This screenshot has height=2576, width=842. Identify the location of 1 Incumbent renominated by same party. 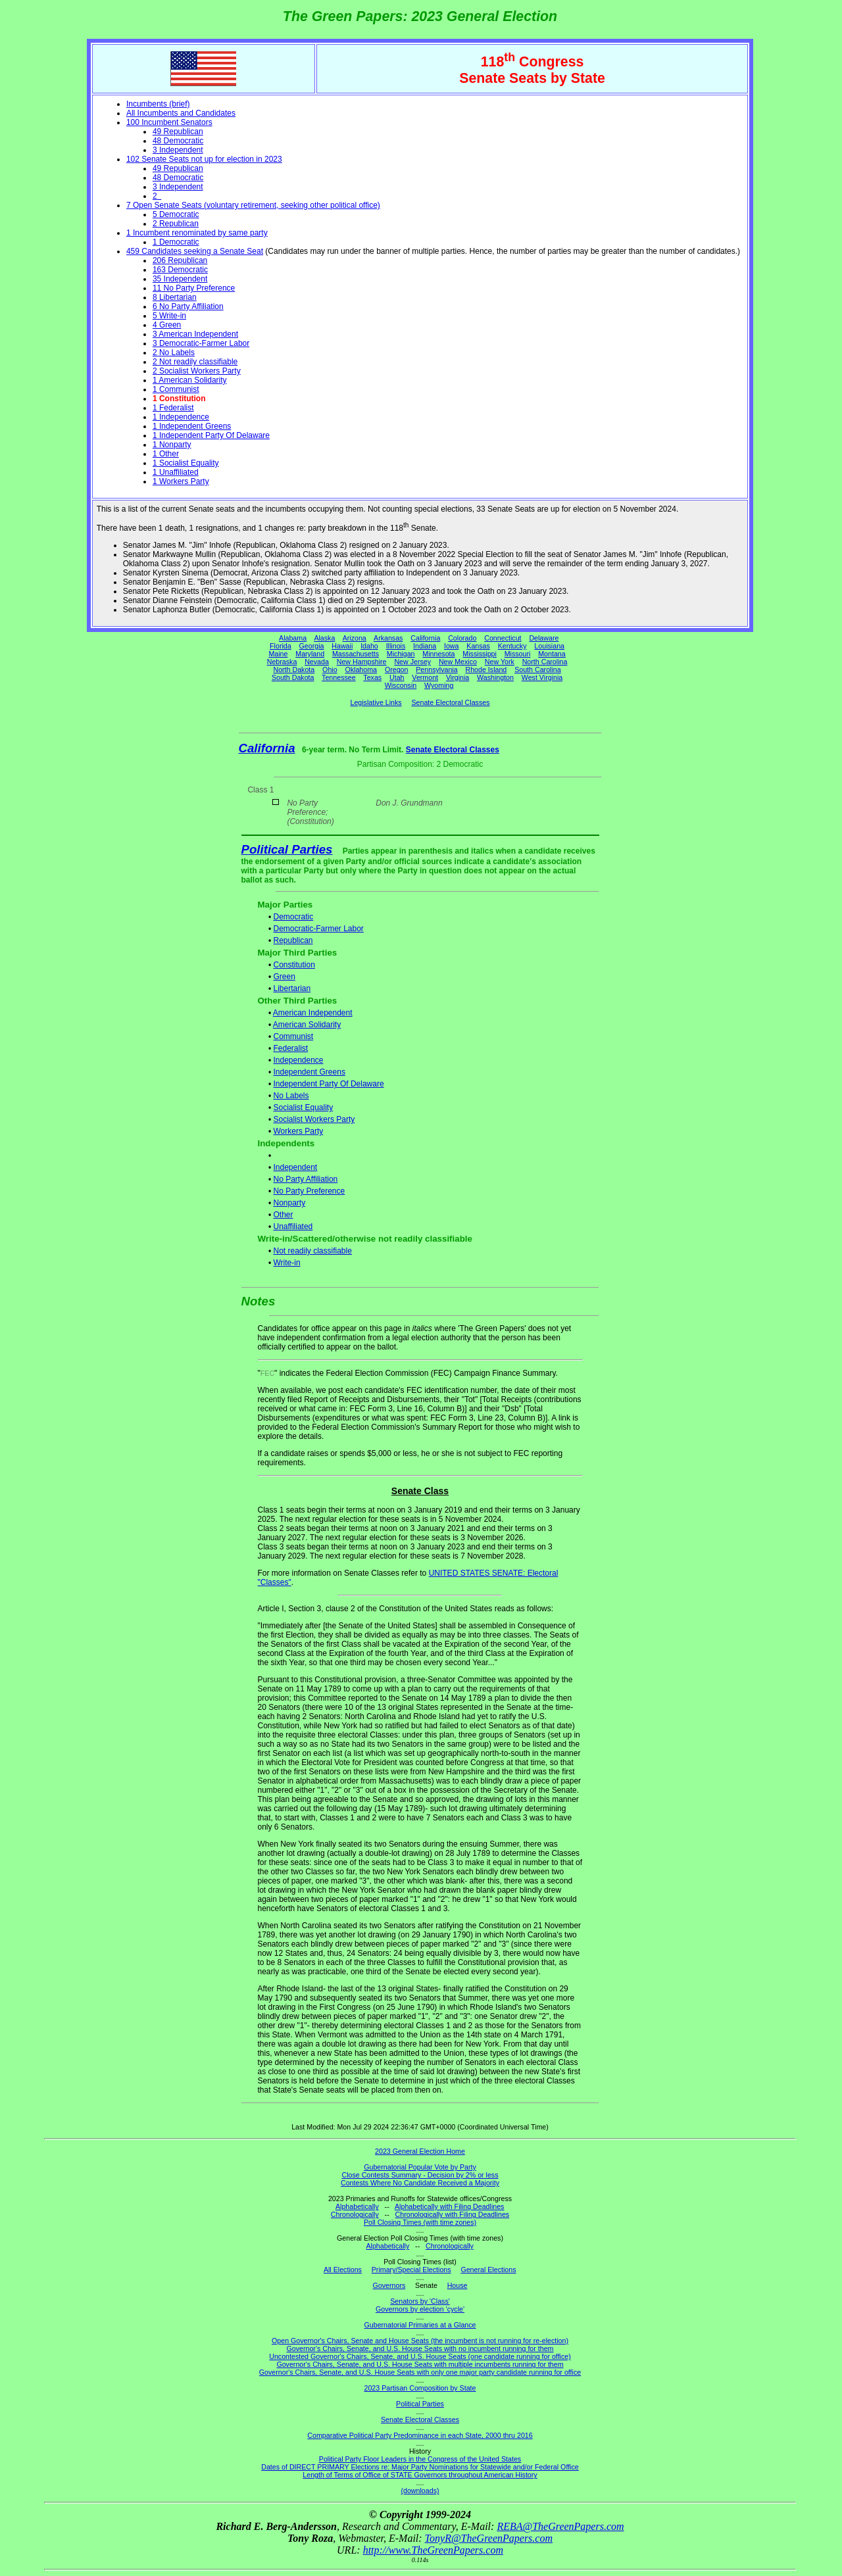
(197, 232).